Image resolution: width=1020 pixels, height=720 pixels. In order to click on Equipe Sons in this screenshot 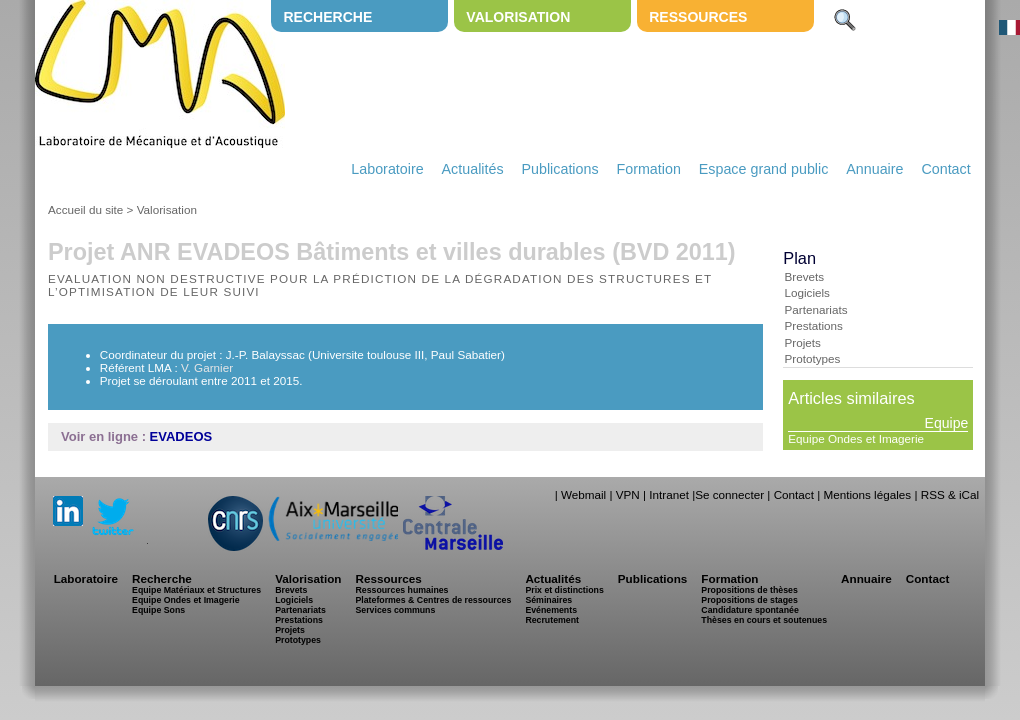, I will do `click(158, 610)`.